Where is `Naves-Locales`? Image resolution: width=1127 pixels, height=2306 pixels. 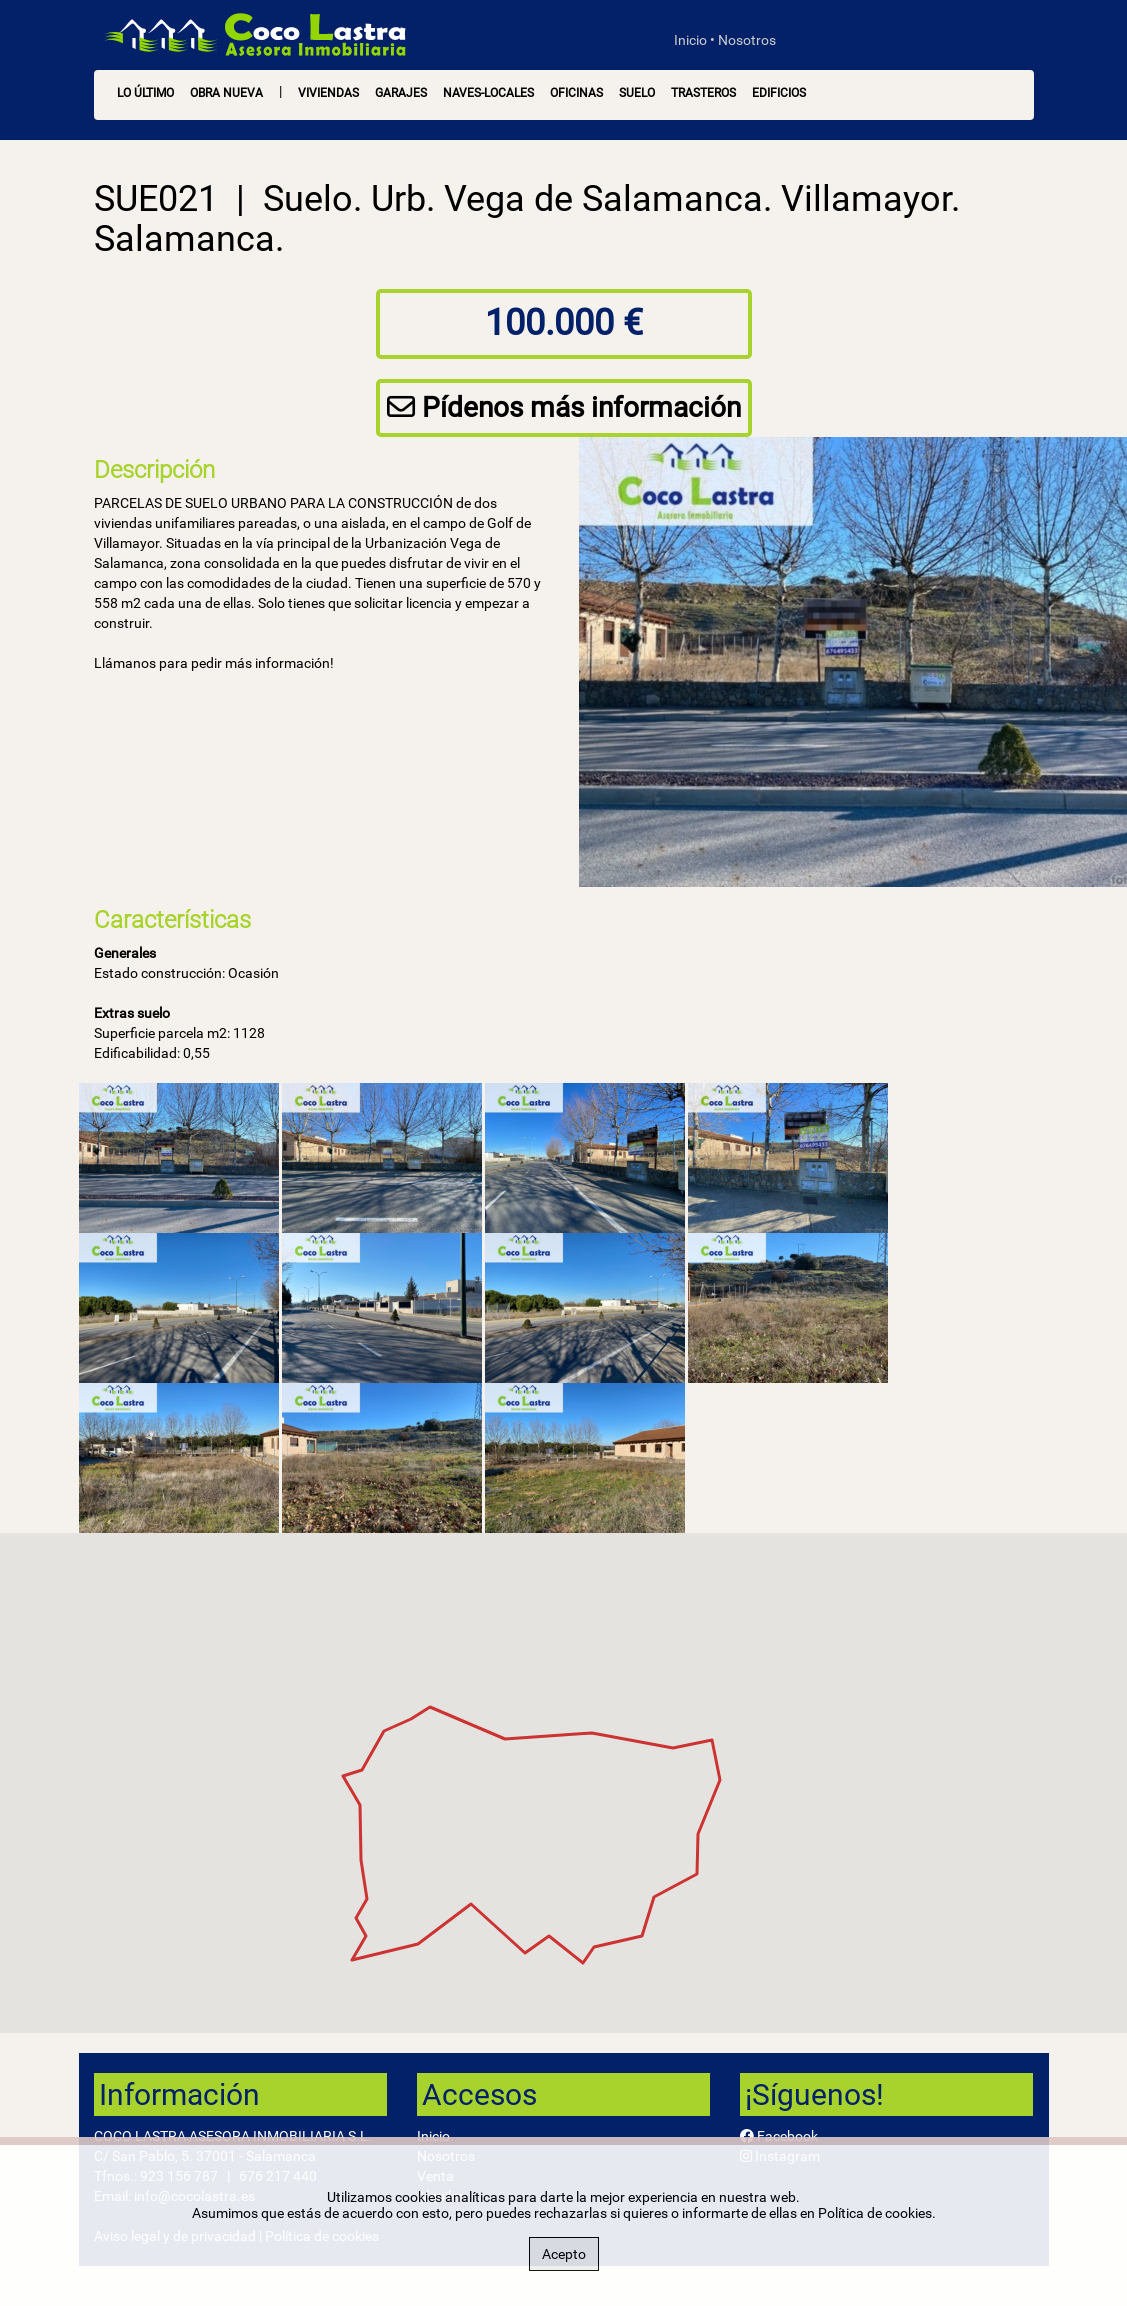
Naves-Locales is located at coordinates (488, 93).